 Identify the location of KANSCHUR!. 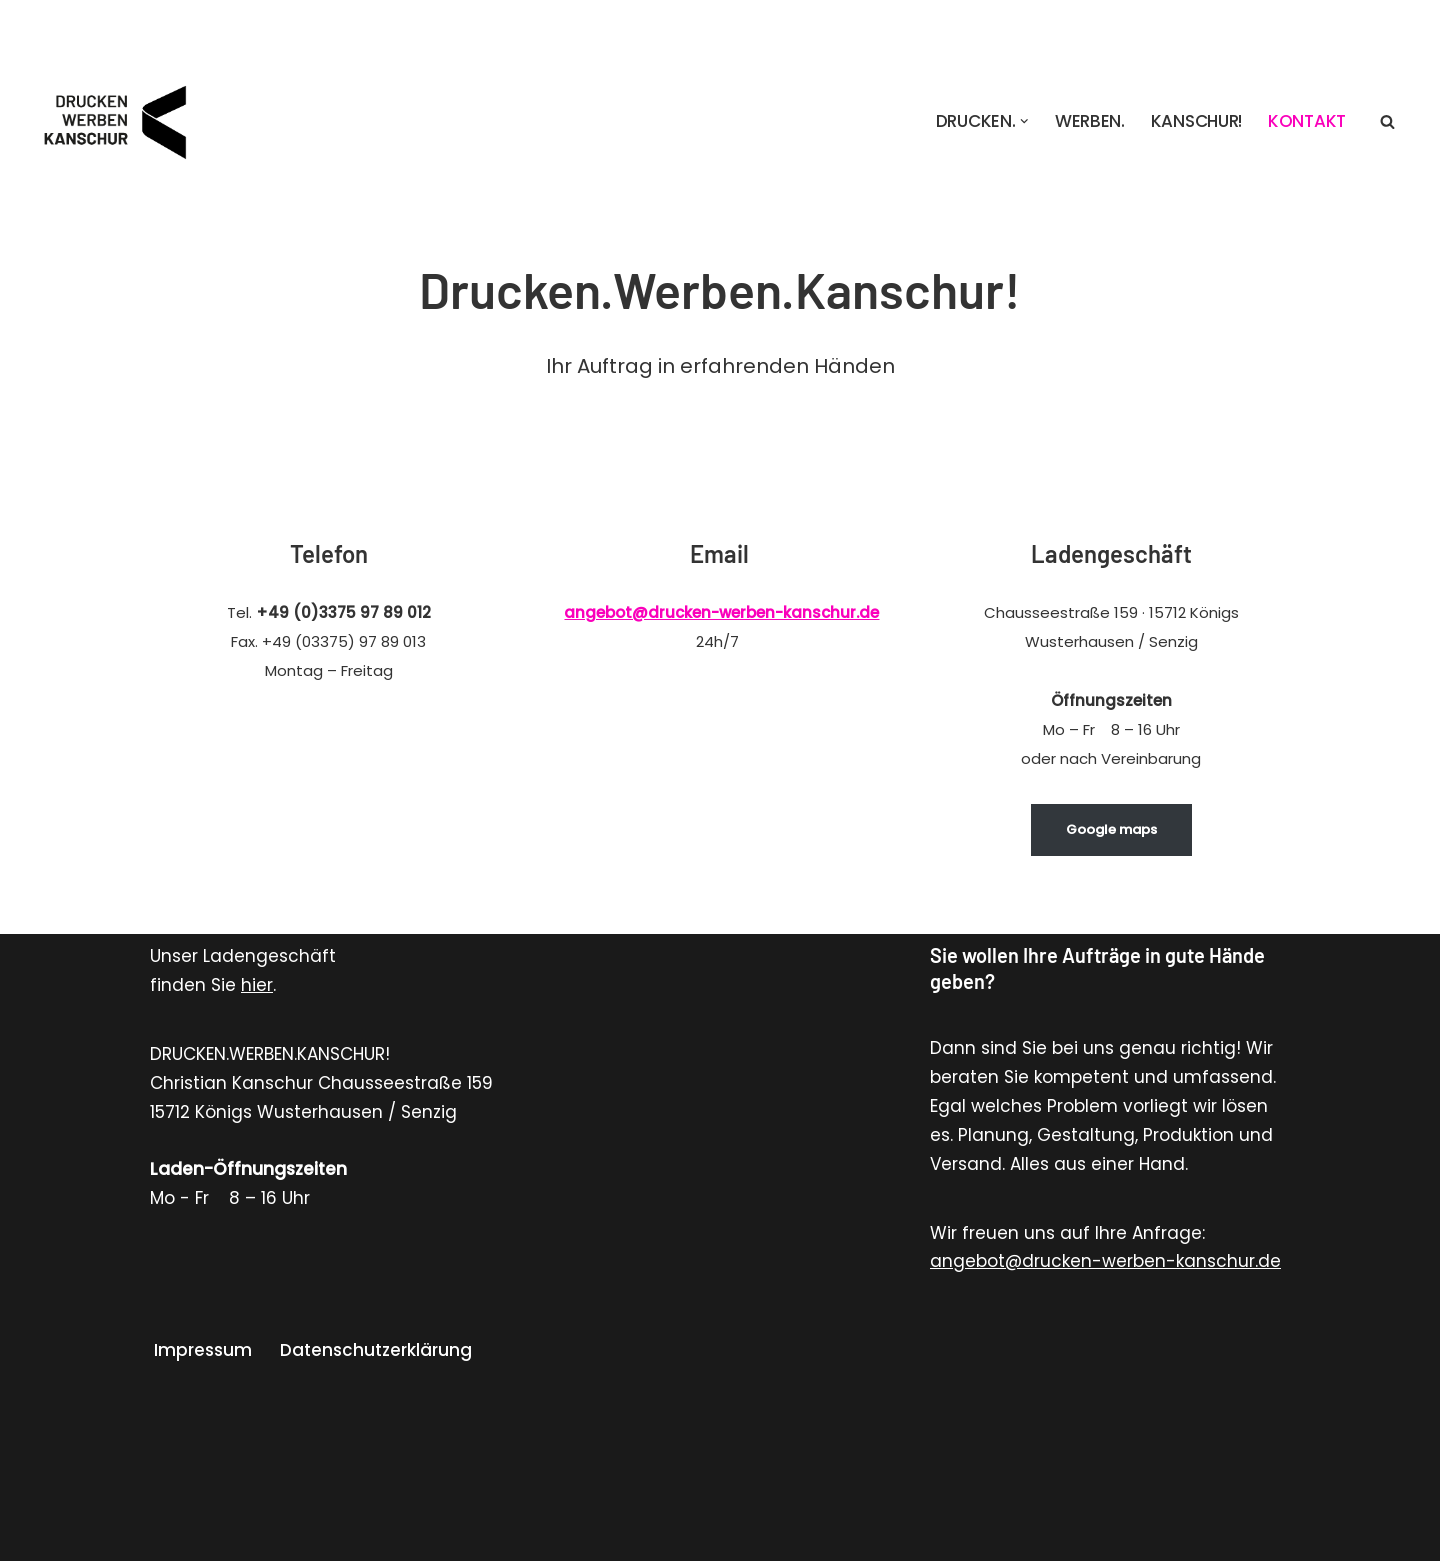
(1196, 121).